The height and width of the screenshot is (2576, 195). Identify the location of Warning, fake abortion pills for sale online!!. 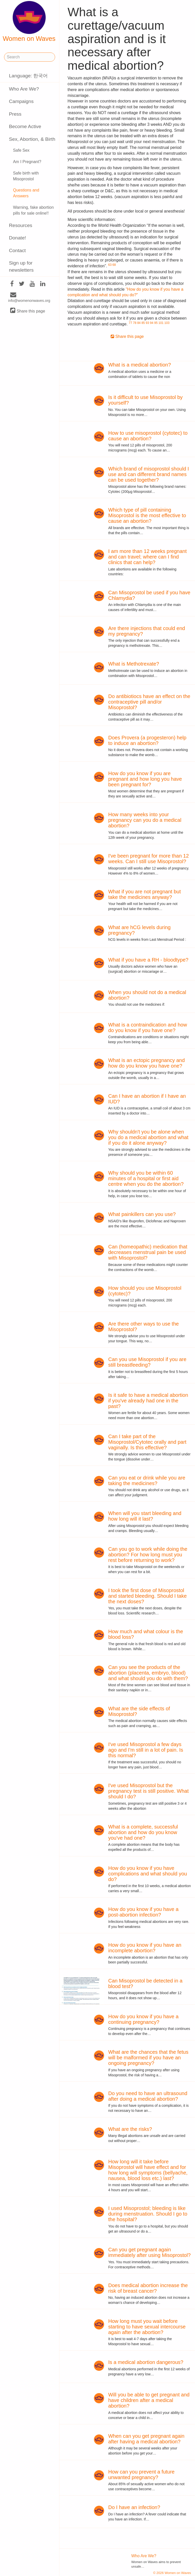
(33, 210).